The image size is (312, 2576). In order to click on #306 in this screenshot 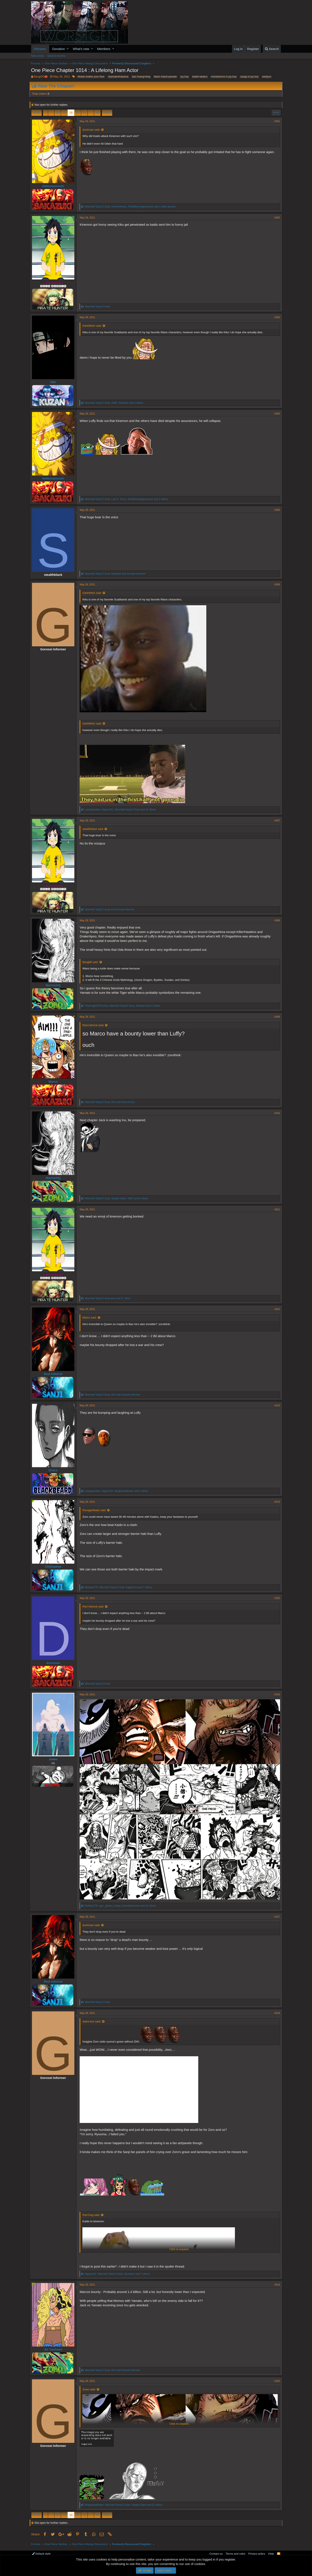, I will do `click(276, 584)`.